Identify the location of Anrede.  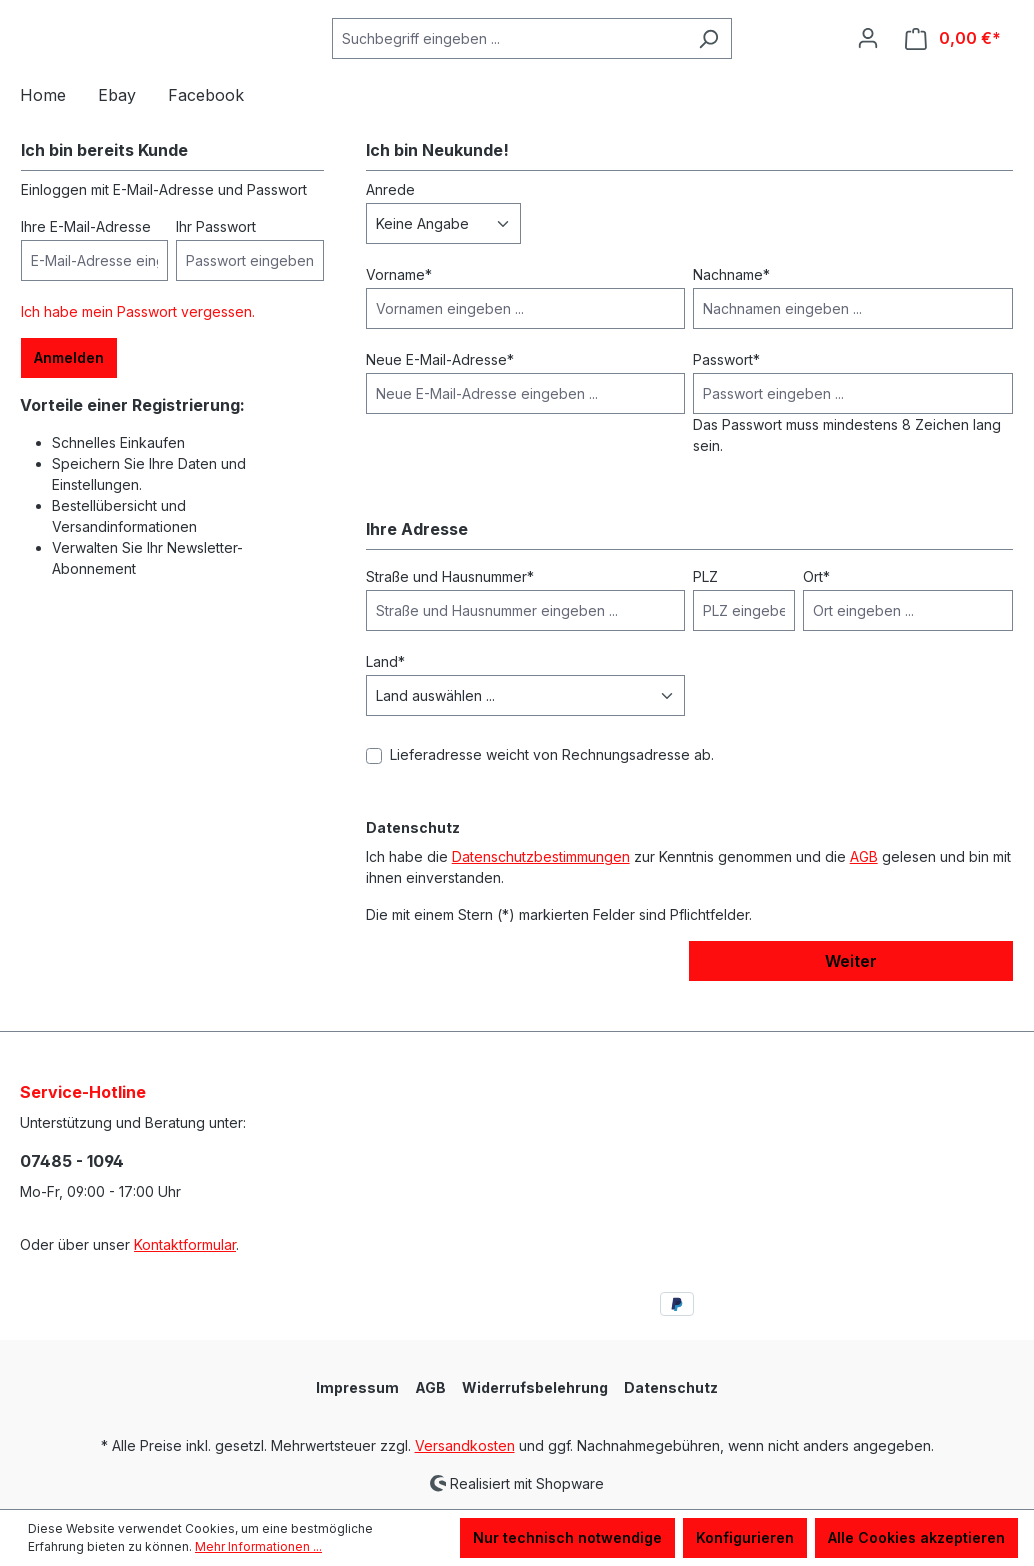
(390, 218).